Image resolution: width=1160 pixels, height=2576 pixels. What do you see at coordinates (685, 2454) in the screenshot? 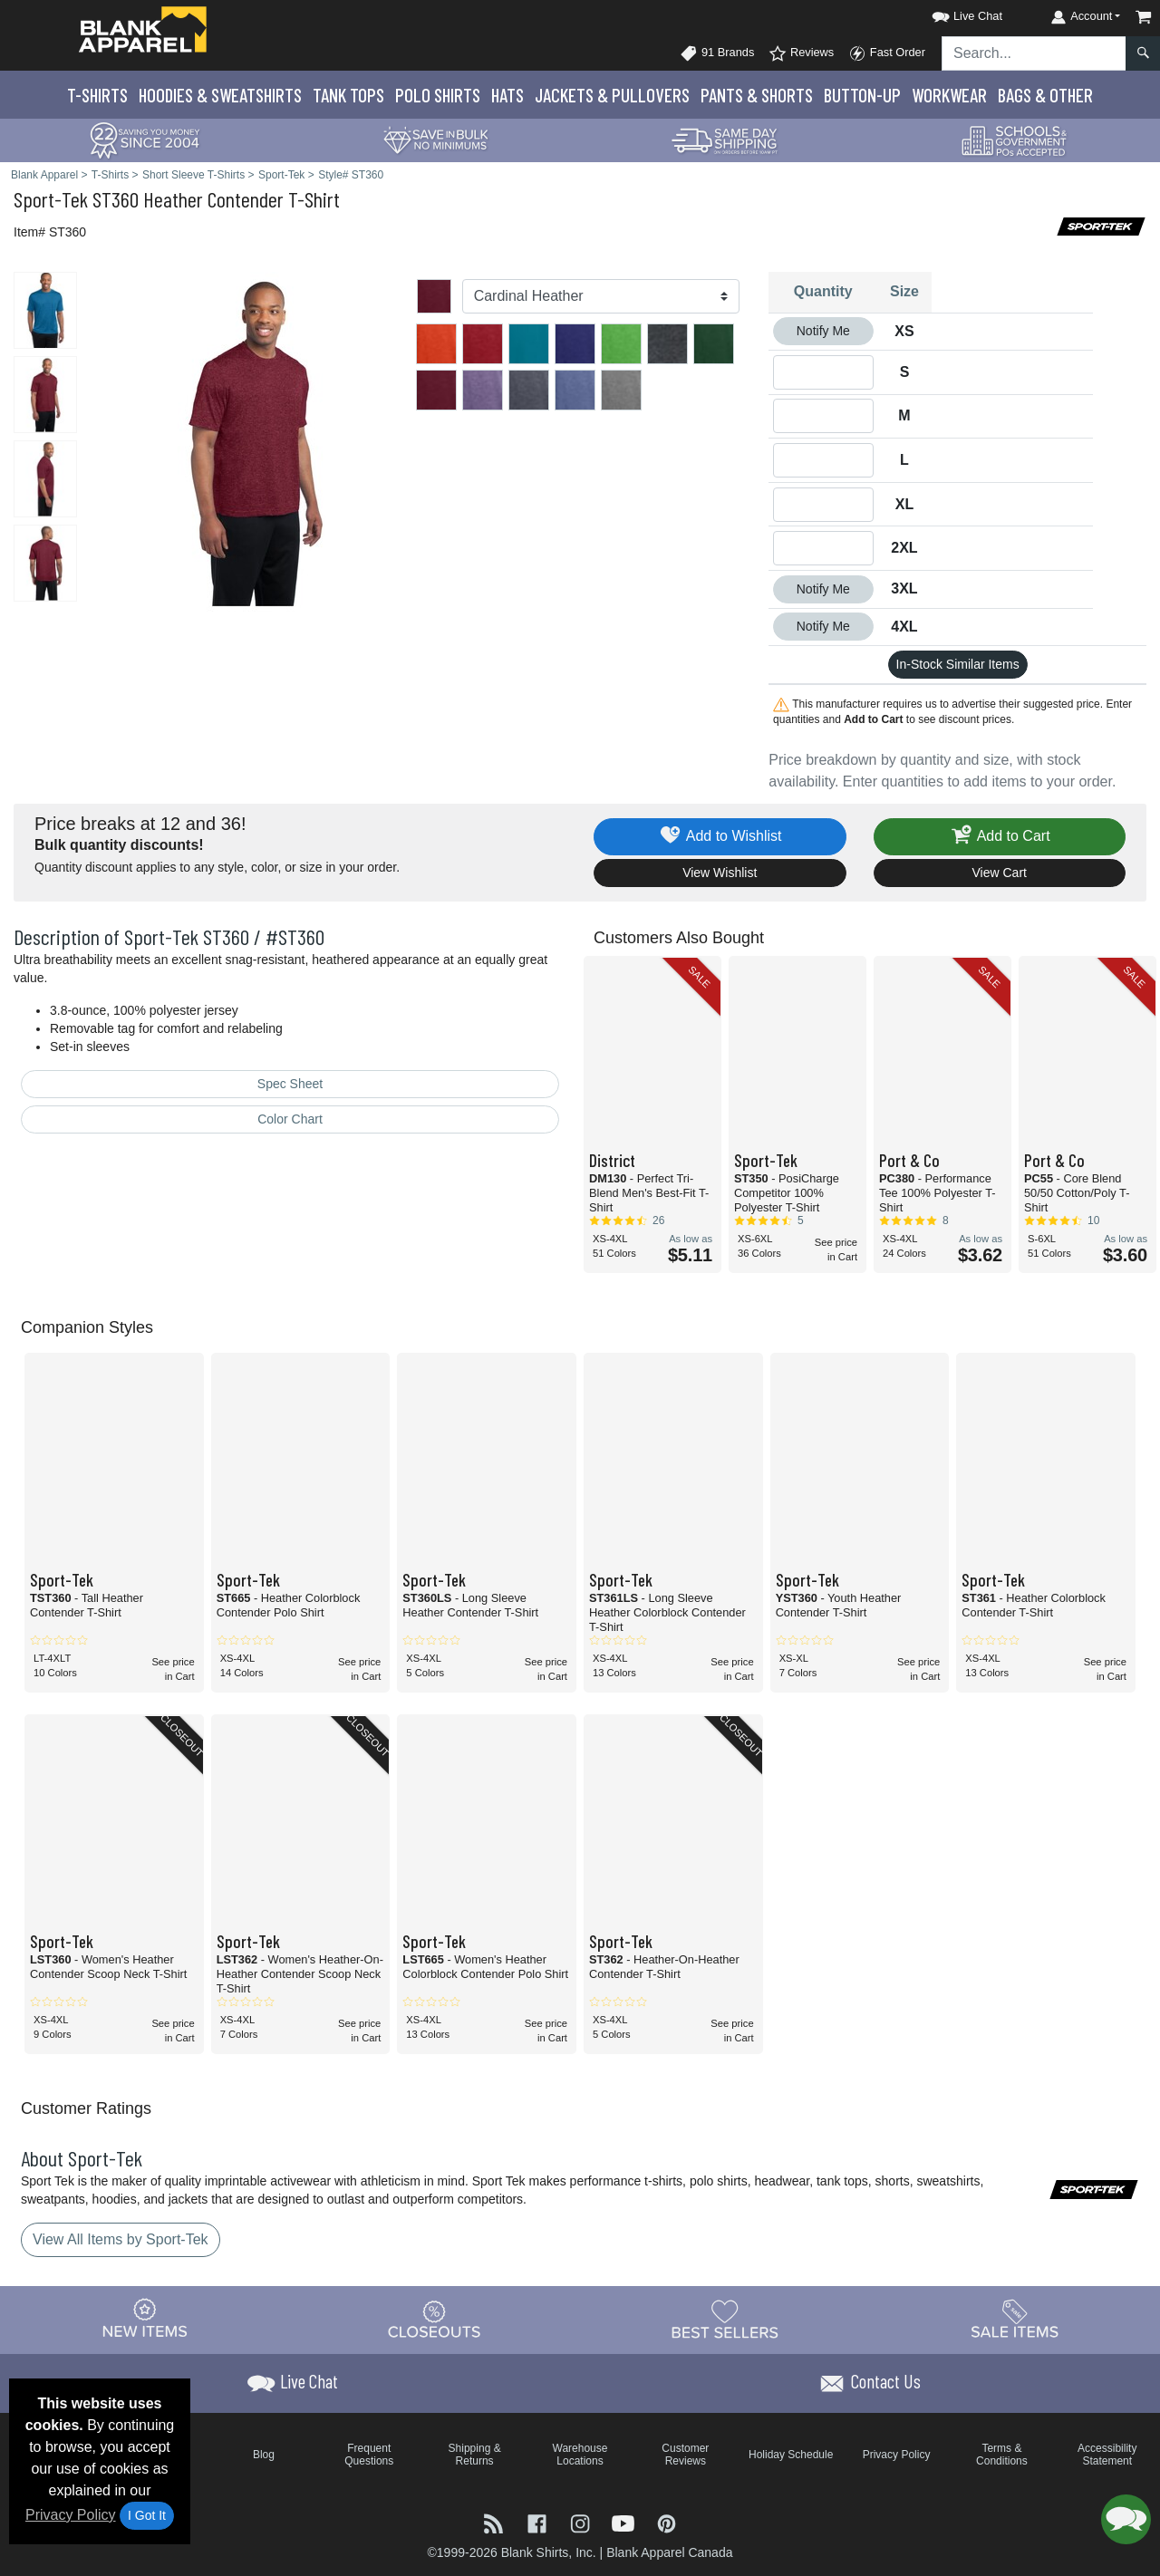
I see `Customer Reviews` at bounding box center [685, 2454].